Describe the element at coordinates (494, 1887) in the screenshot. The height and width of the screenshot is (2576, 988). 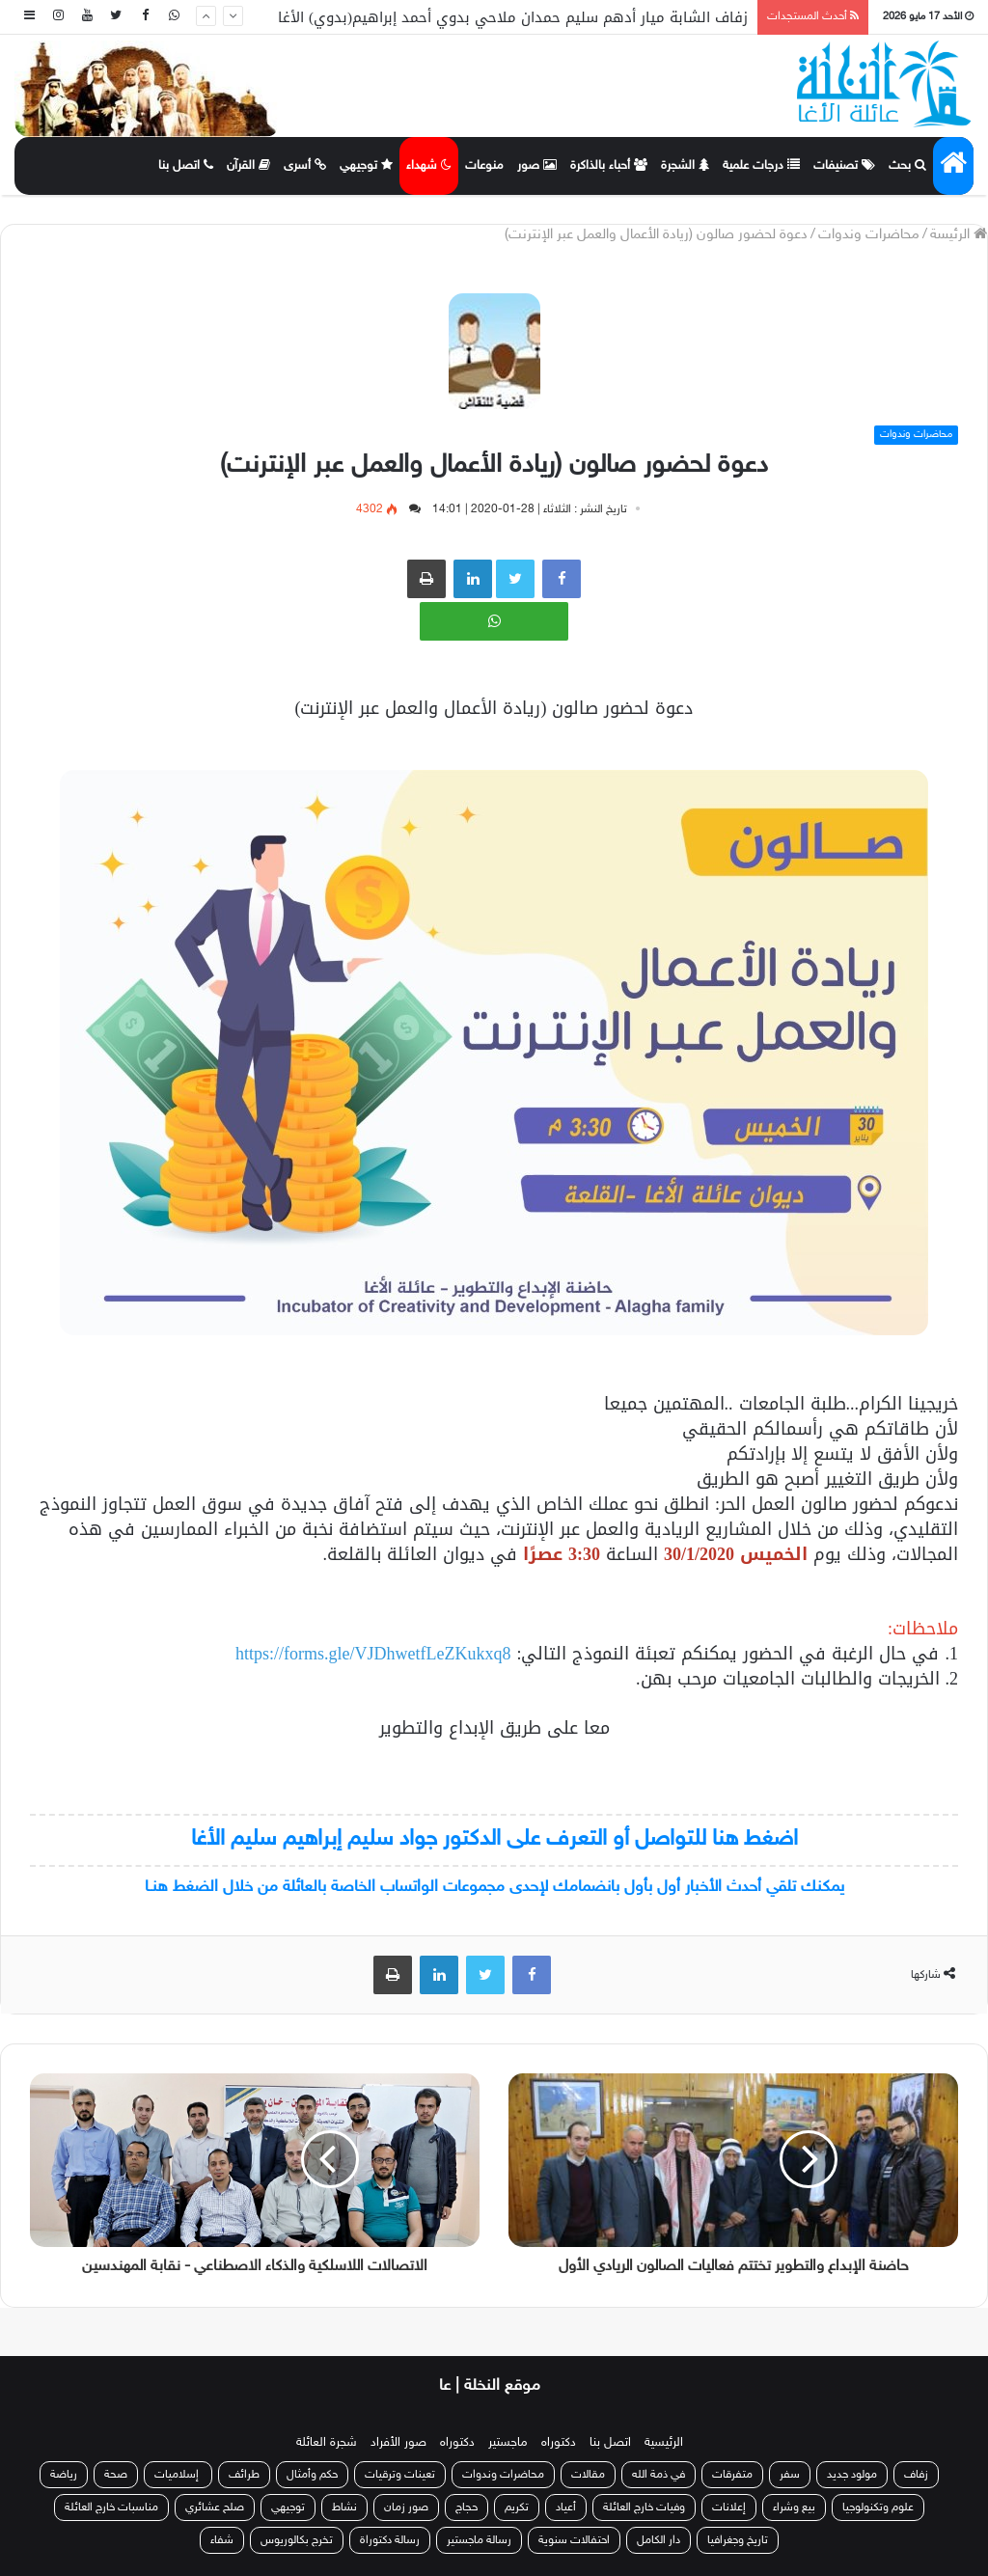
I see `يمكنك تلقي أحدث الأخبار أول بأول بانضمامك لإحدى مجموعات الواتساب الخاصة بالعائلة من خلال الضغط هنـا` at that location.